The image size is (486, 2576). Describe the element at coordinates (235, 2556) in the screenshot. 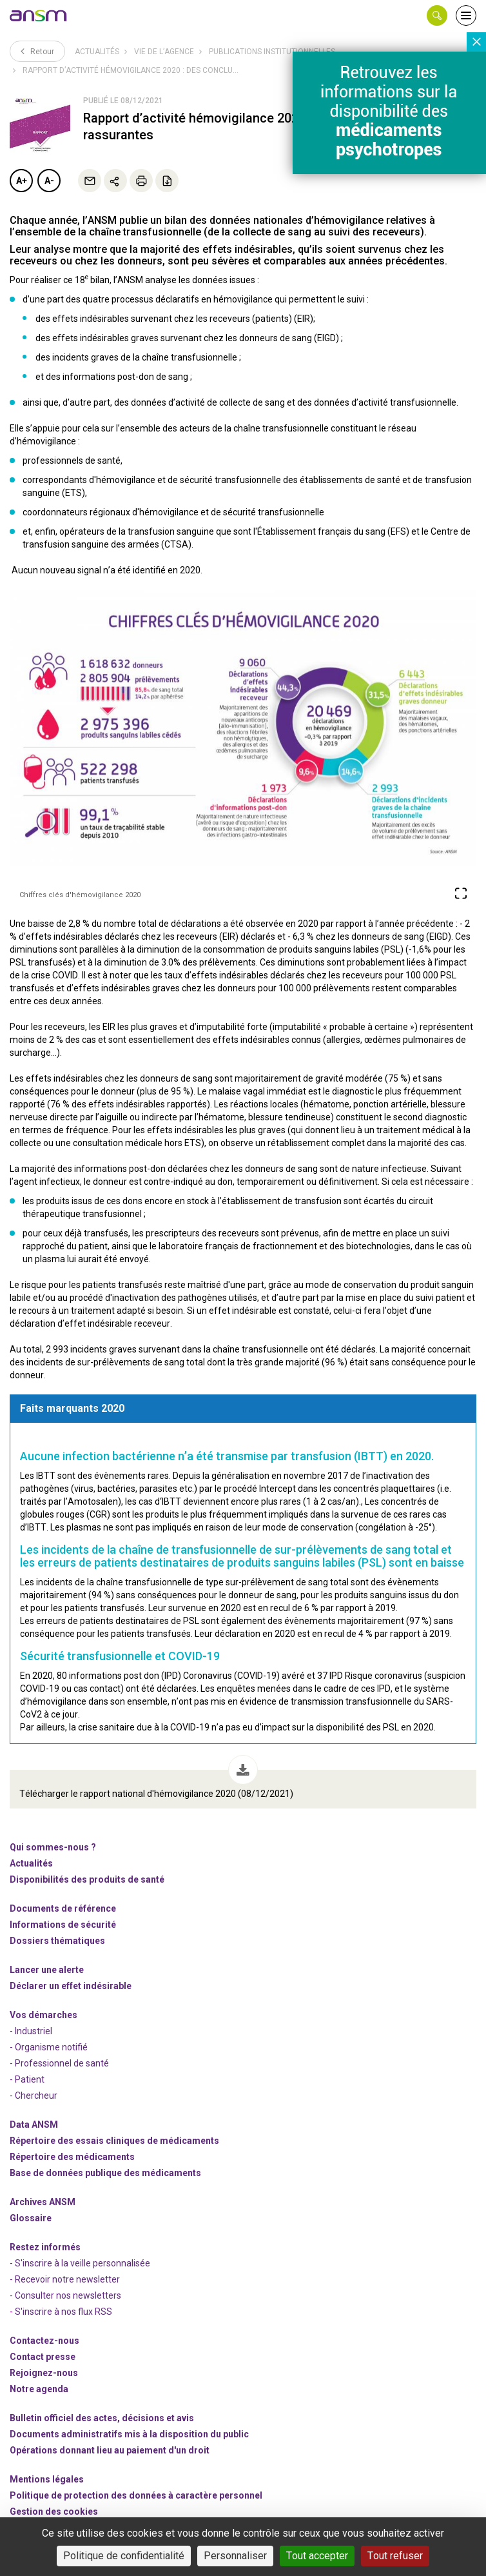

I see `Personnaliser [Personnaliser (fenêtre modale)]` at that location.